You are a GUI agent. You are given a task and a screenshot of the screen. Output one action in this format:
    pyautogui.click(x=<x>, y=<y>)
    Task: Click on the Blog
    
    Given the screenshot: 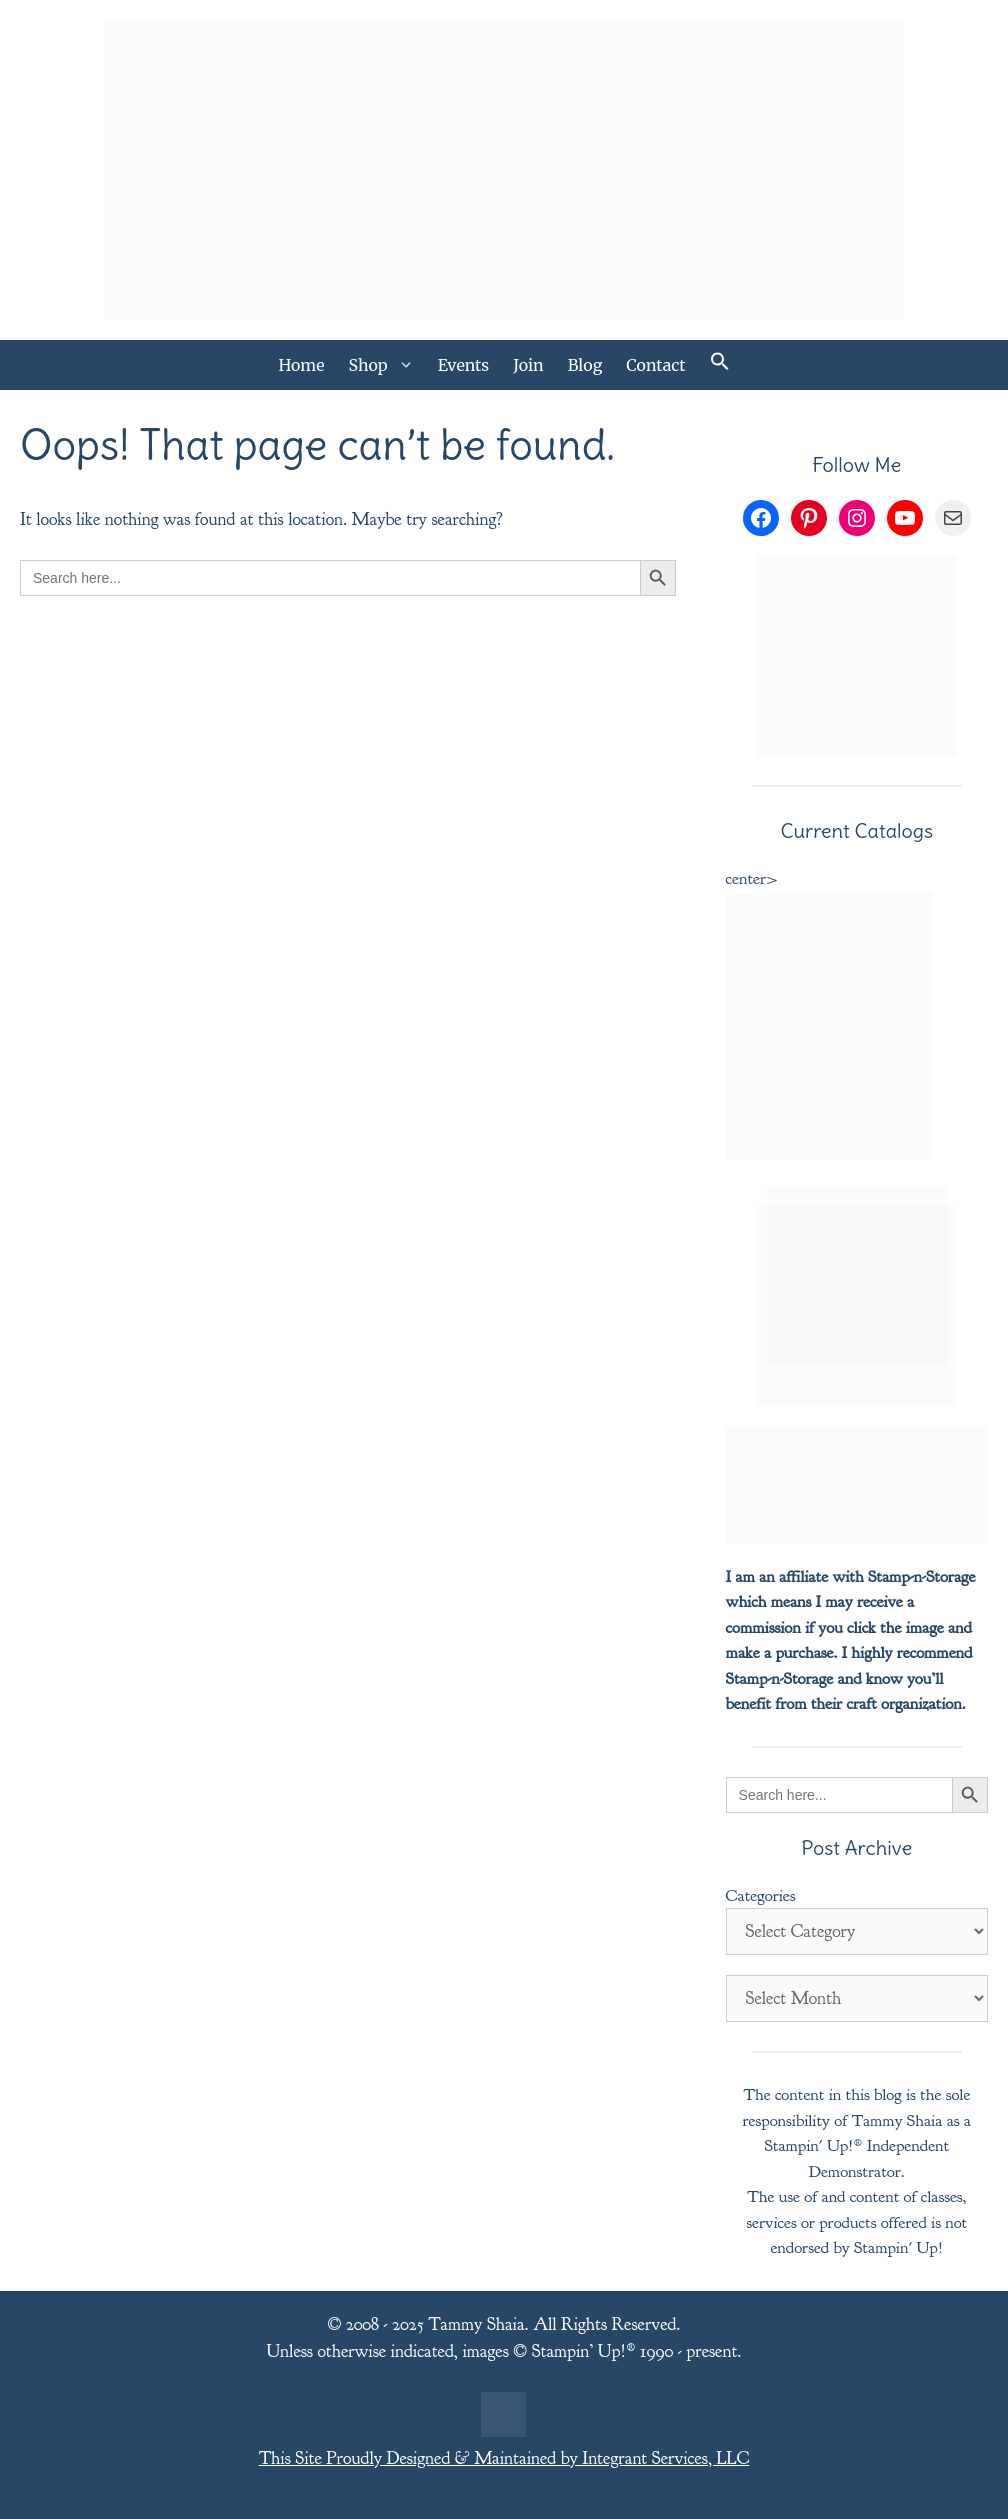 What is the action you would take?
    pyautogui.click(x=585, y=365)
    